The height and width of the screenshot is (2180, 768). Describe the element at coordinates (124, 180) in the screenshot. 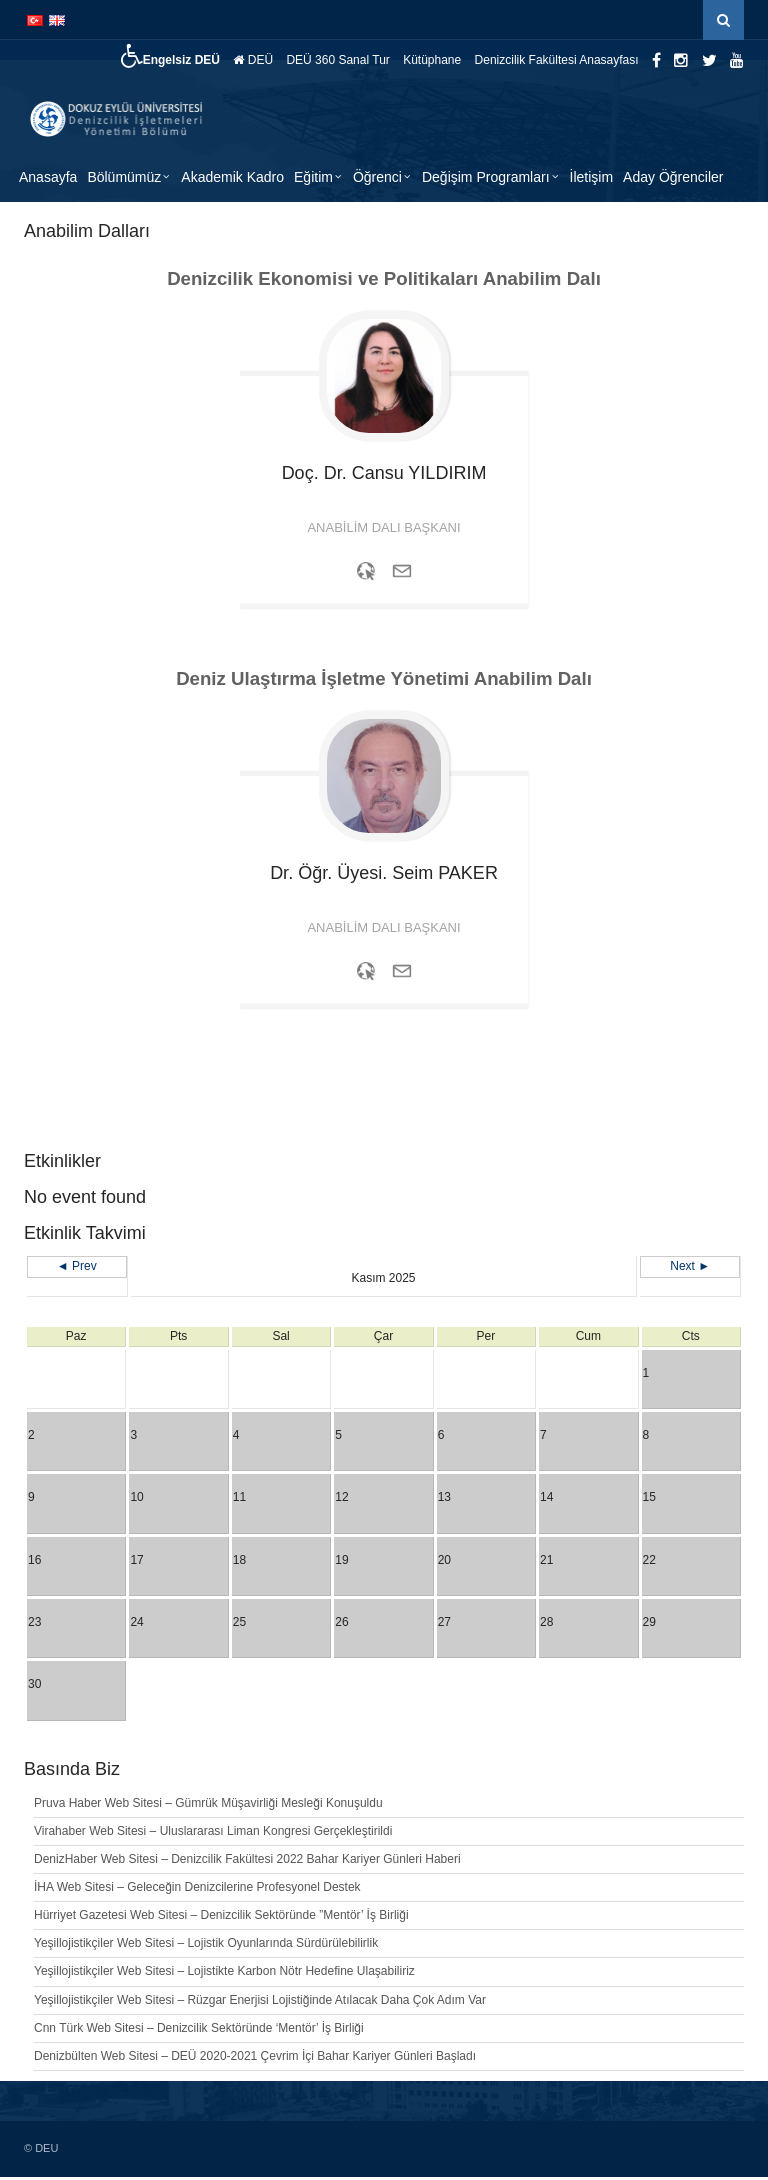

I see `Bölümümüz` at that location.